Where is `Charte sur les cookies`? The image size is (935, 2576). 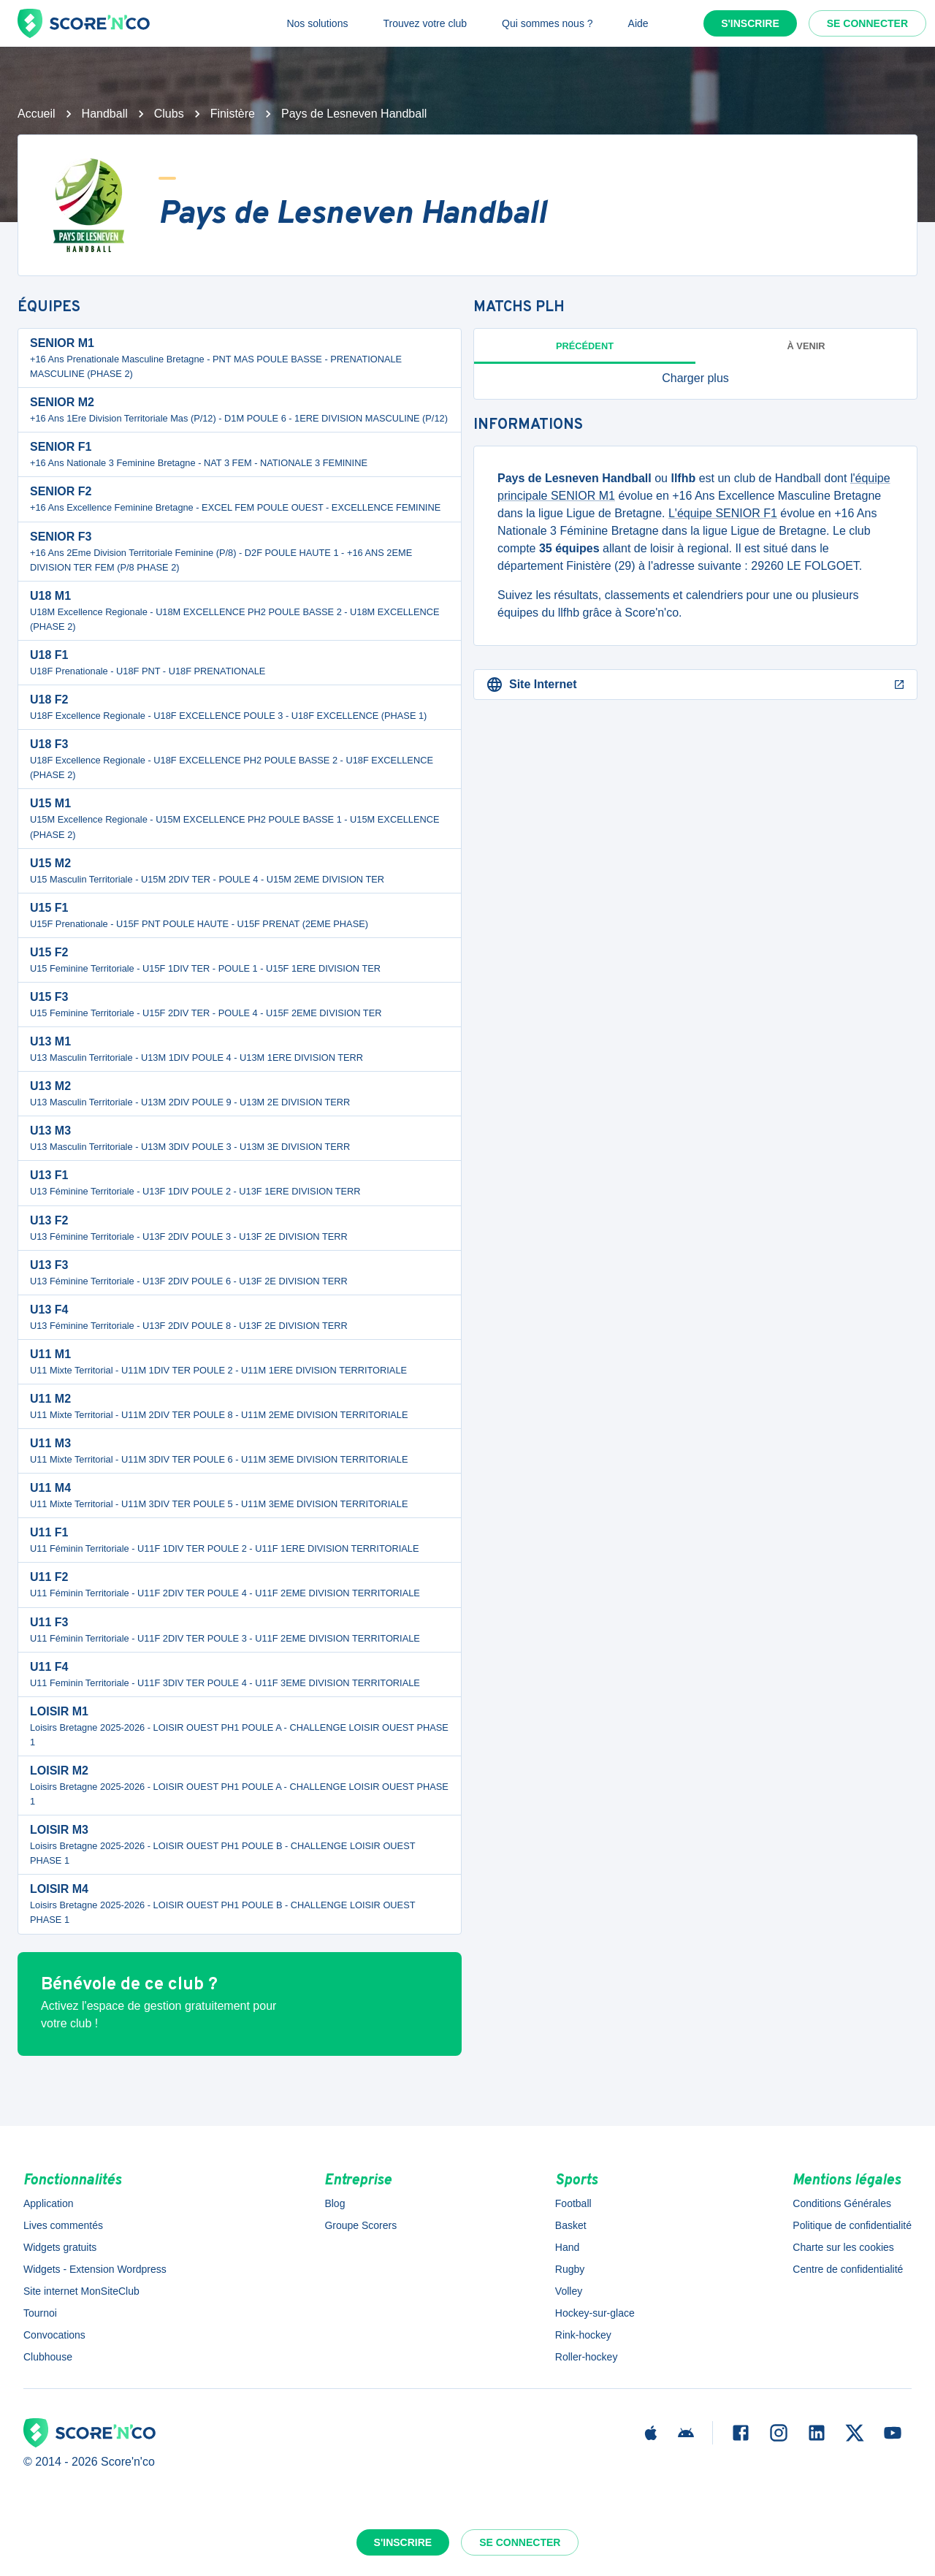
Charte sur les cookies is located at coordinates (843, 2247).